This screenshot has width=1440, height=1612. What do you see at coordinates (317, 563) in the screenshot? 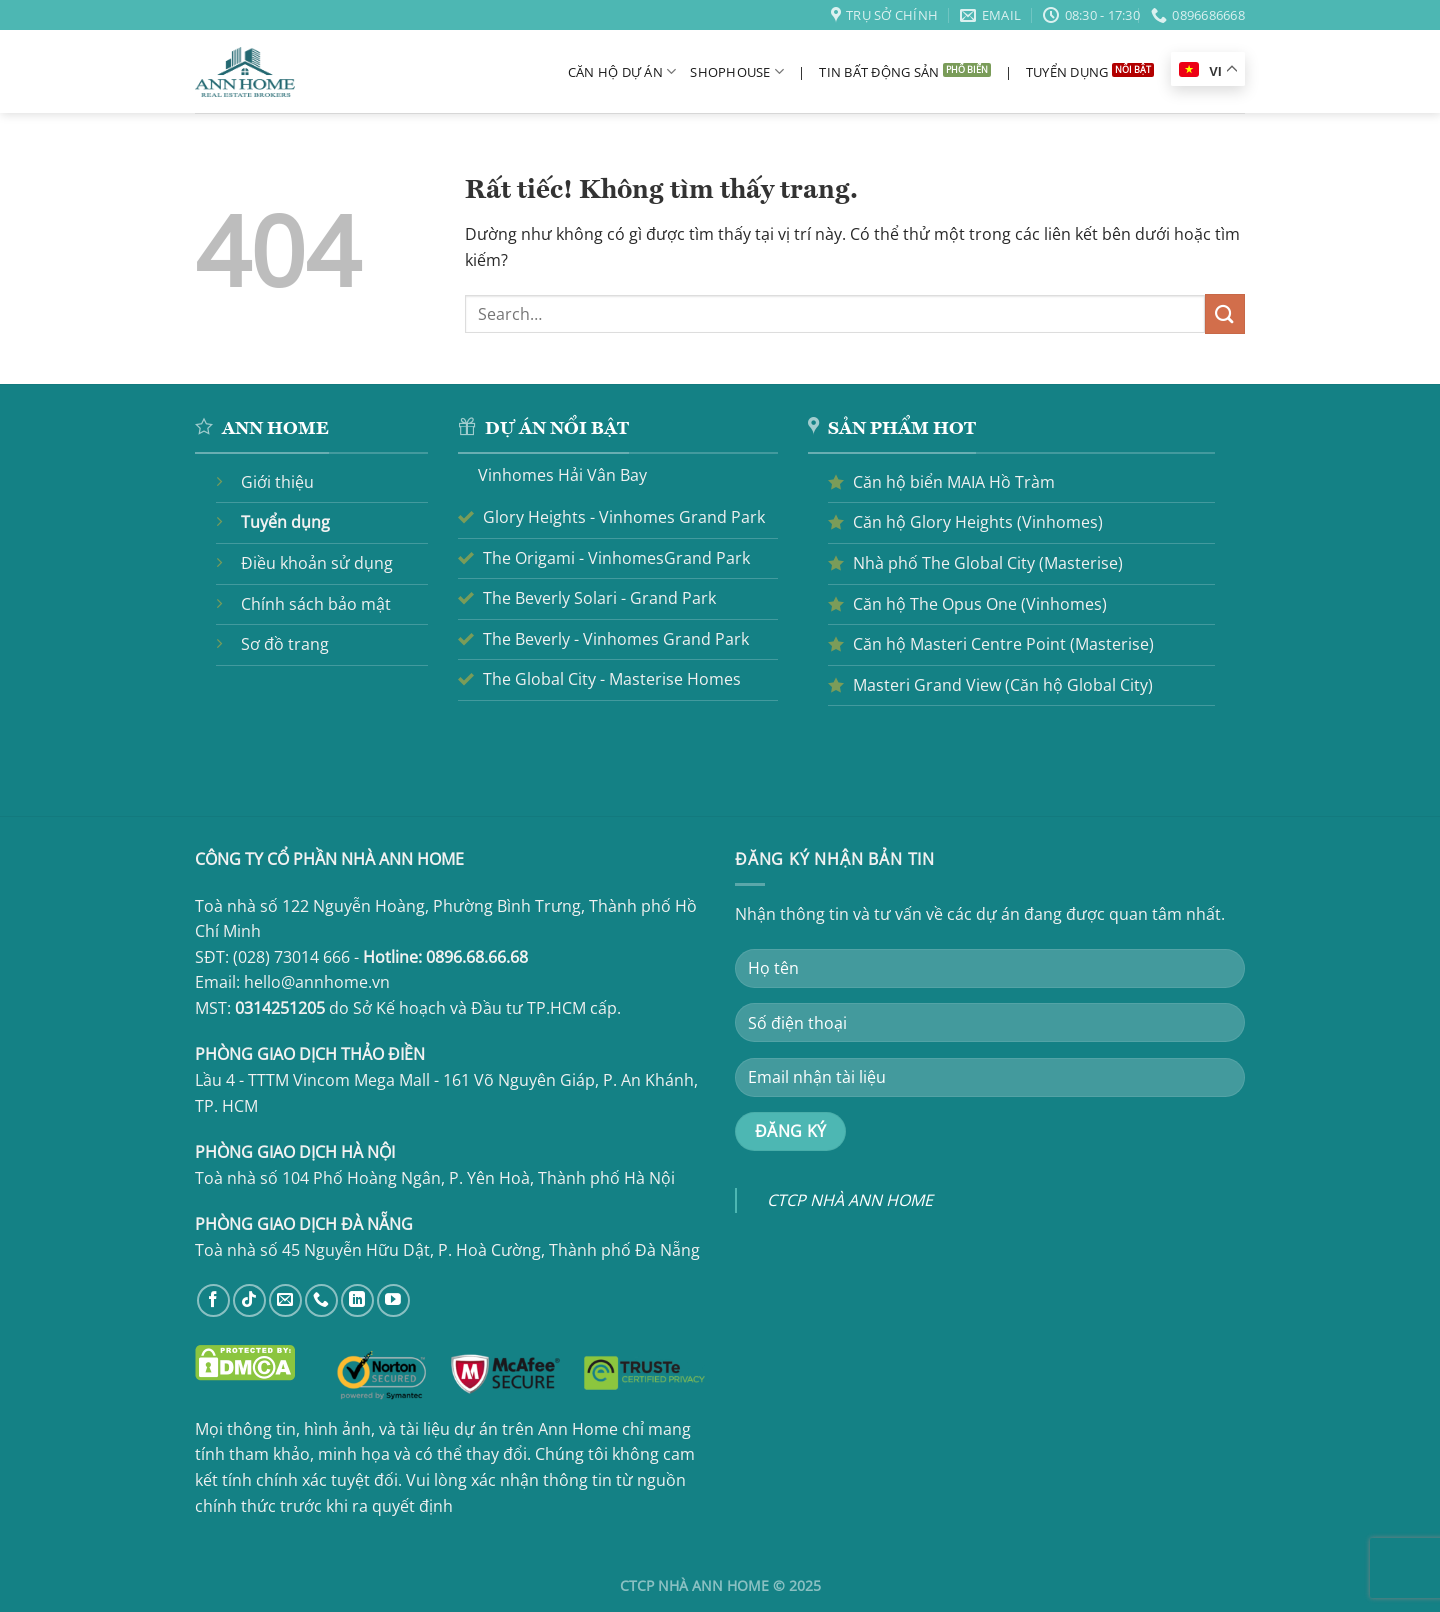
I see `Điều khoản sử dụng` at bounding box center [317, 563].